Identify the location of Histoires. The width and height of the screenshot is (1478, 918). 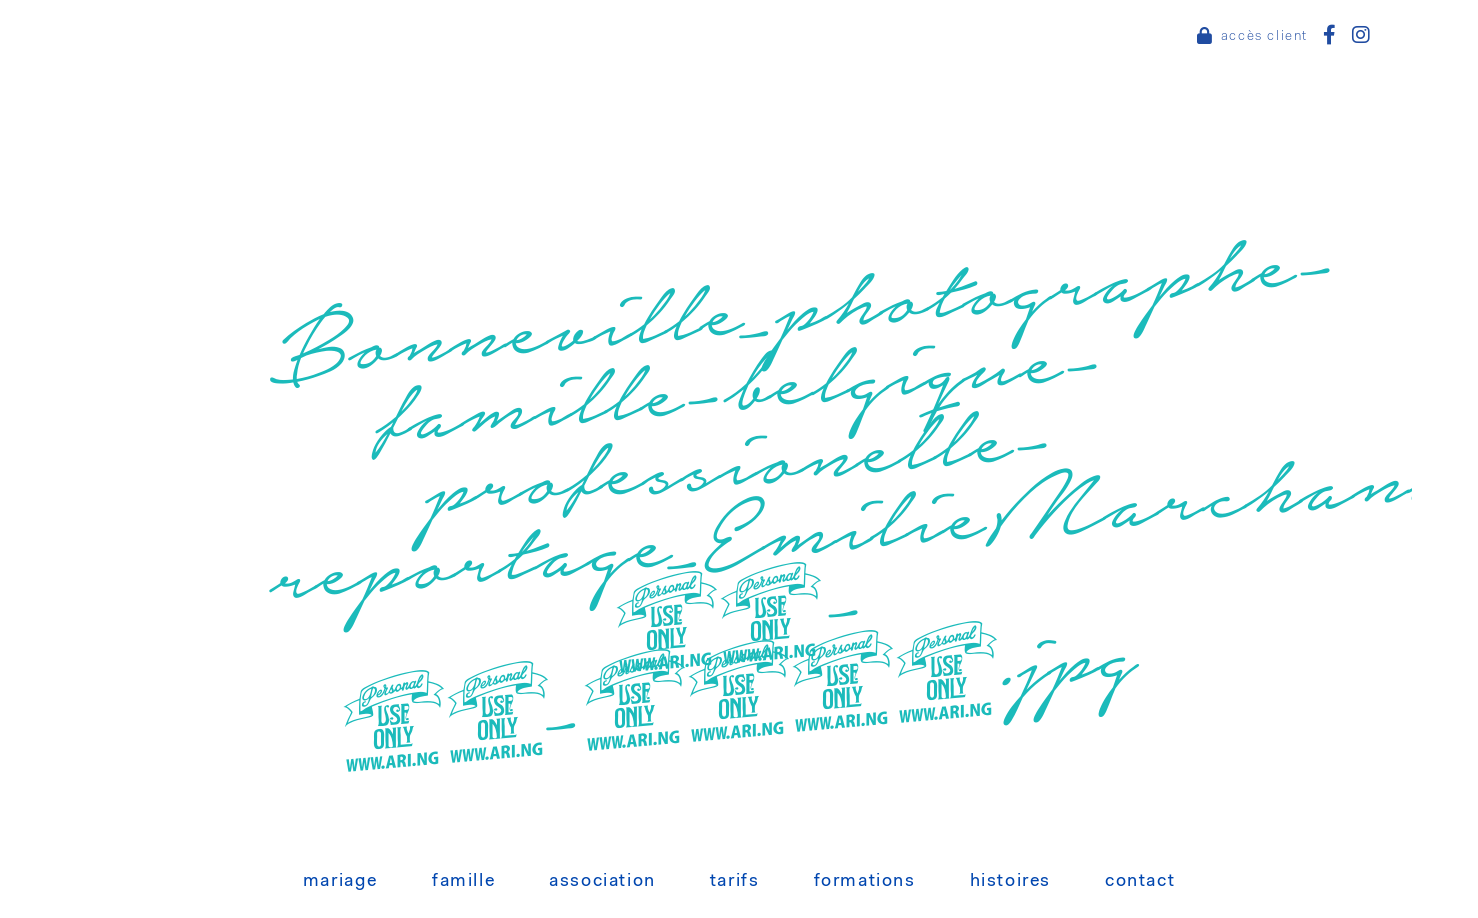
(1010, 882).